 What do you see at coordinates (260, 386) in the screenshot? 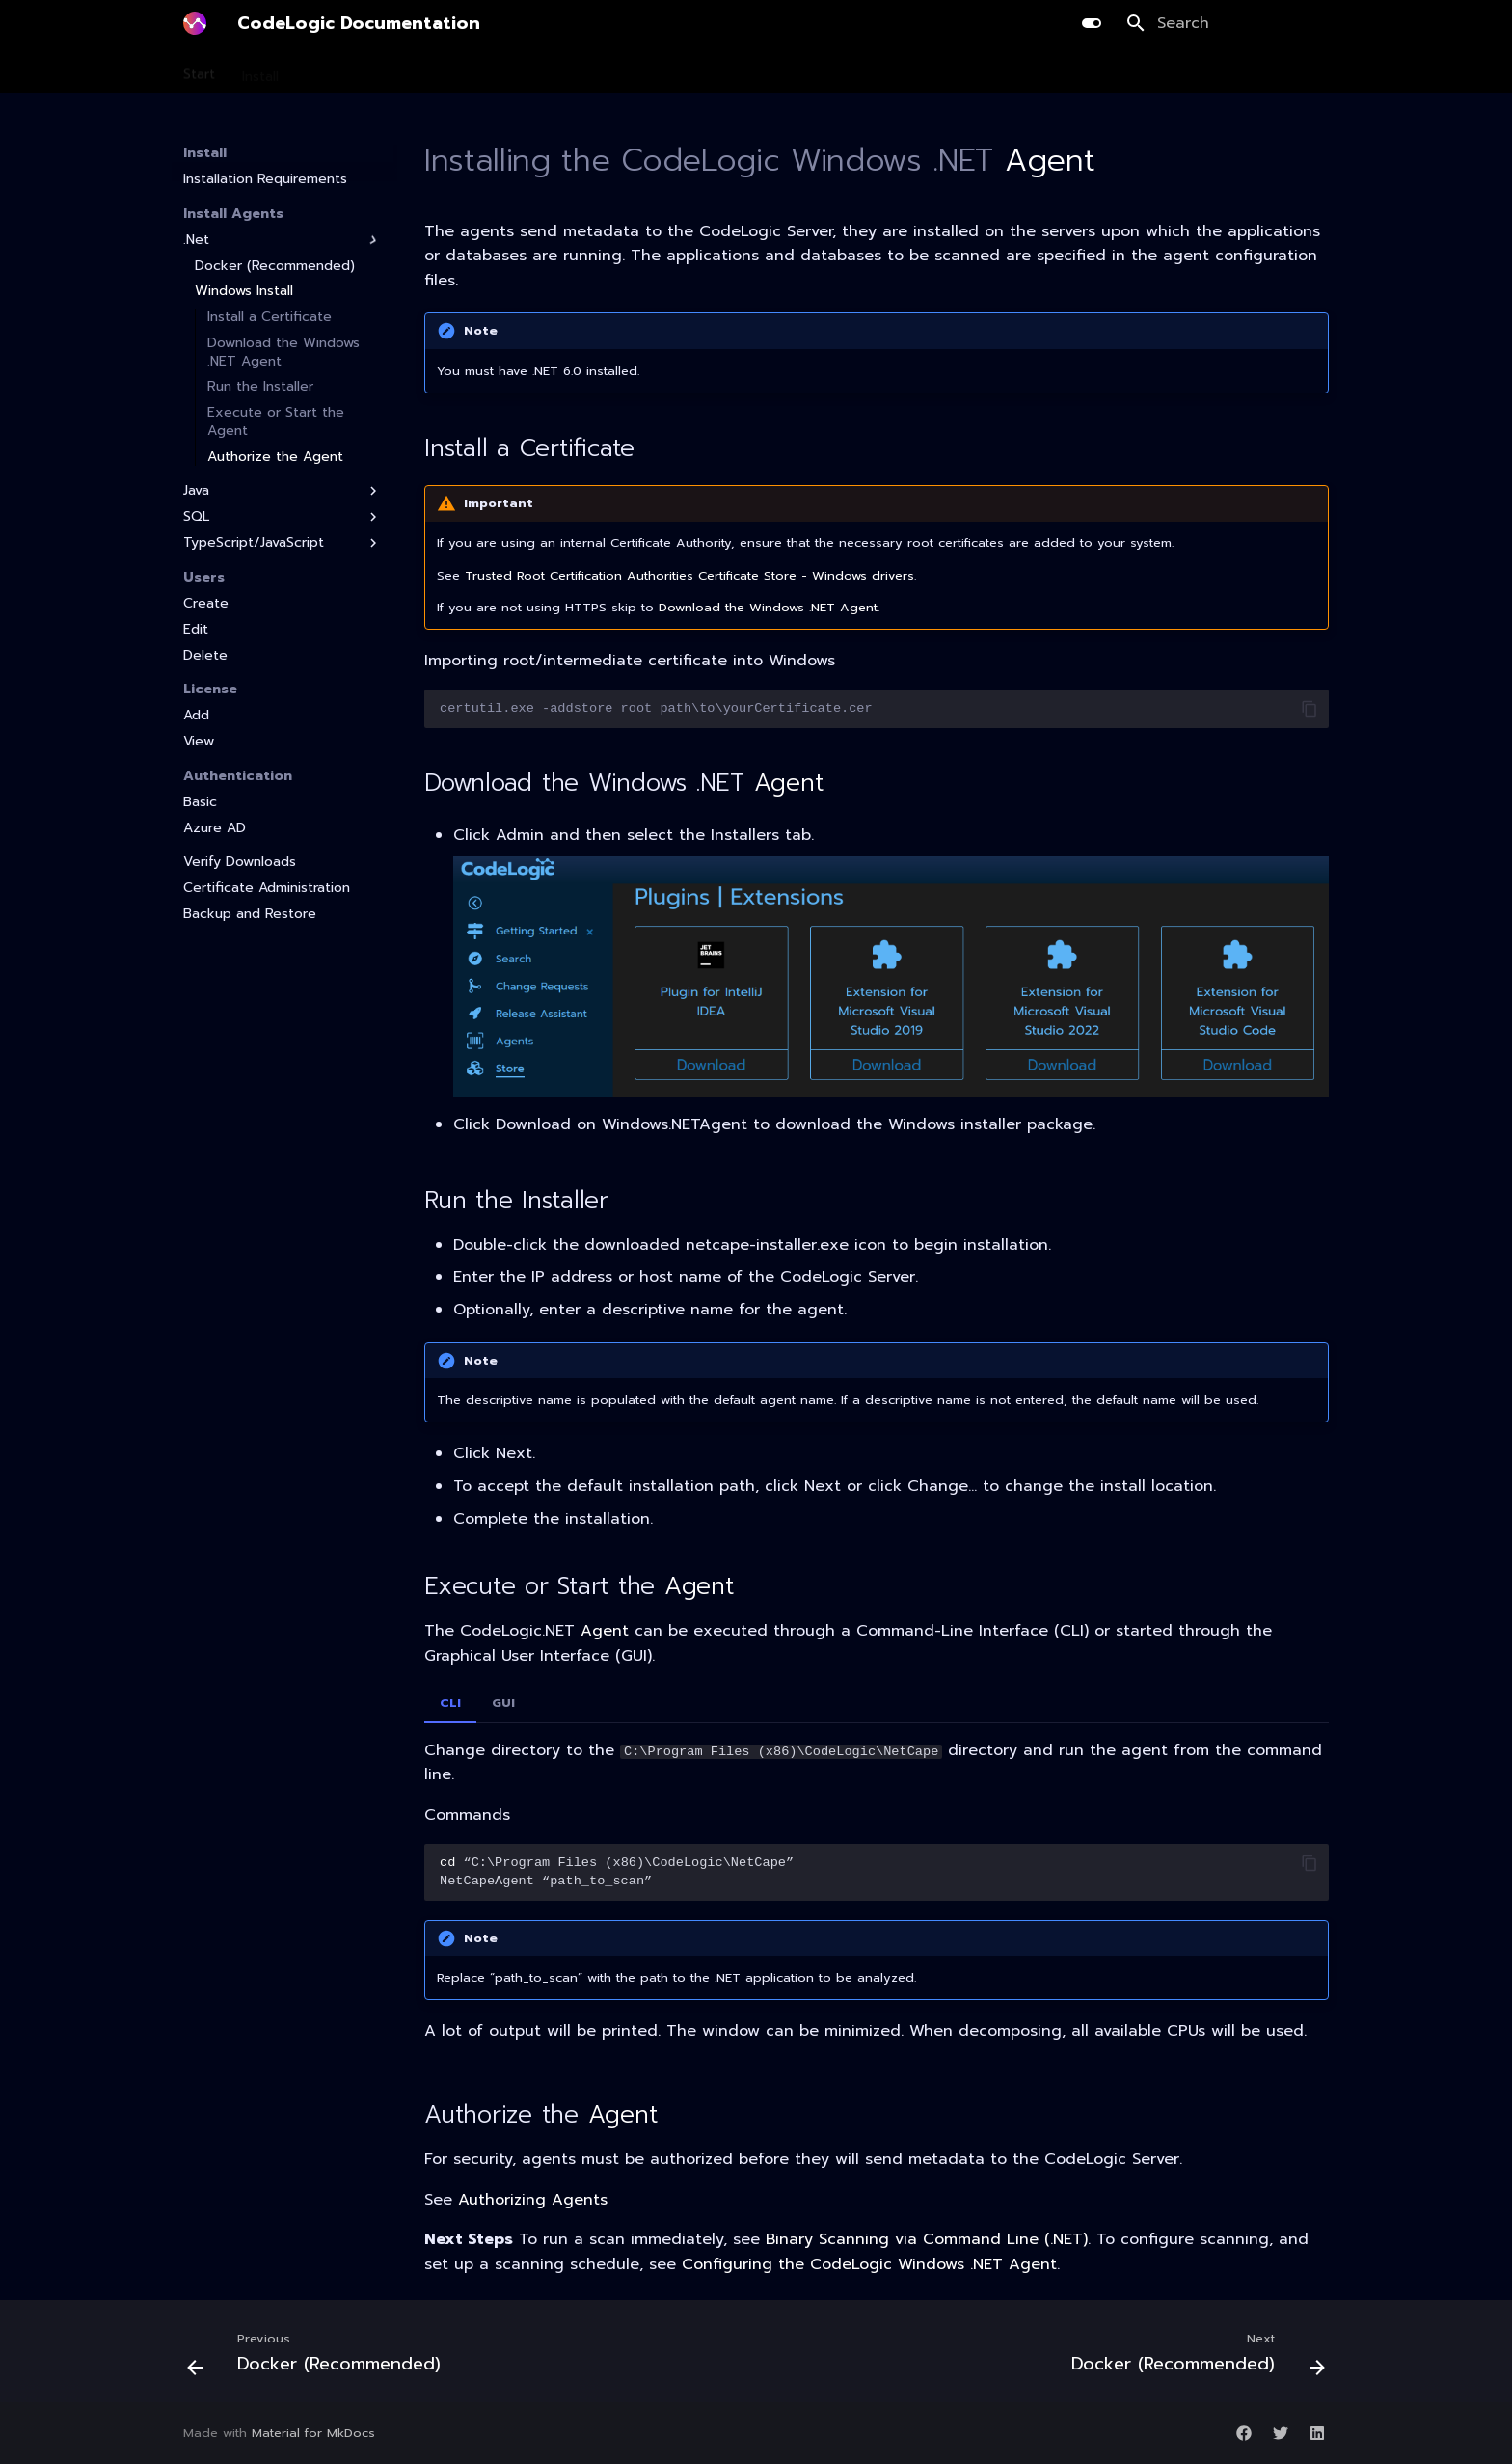
I see `Run the Installer` at bounding box center [260, 386].